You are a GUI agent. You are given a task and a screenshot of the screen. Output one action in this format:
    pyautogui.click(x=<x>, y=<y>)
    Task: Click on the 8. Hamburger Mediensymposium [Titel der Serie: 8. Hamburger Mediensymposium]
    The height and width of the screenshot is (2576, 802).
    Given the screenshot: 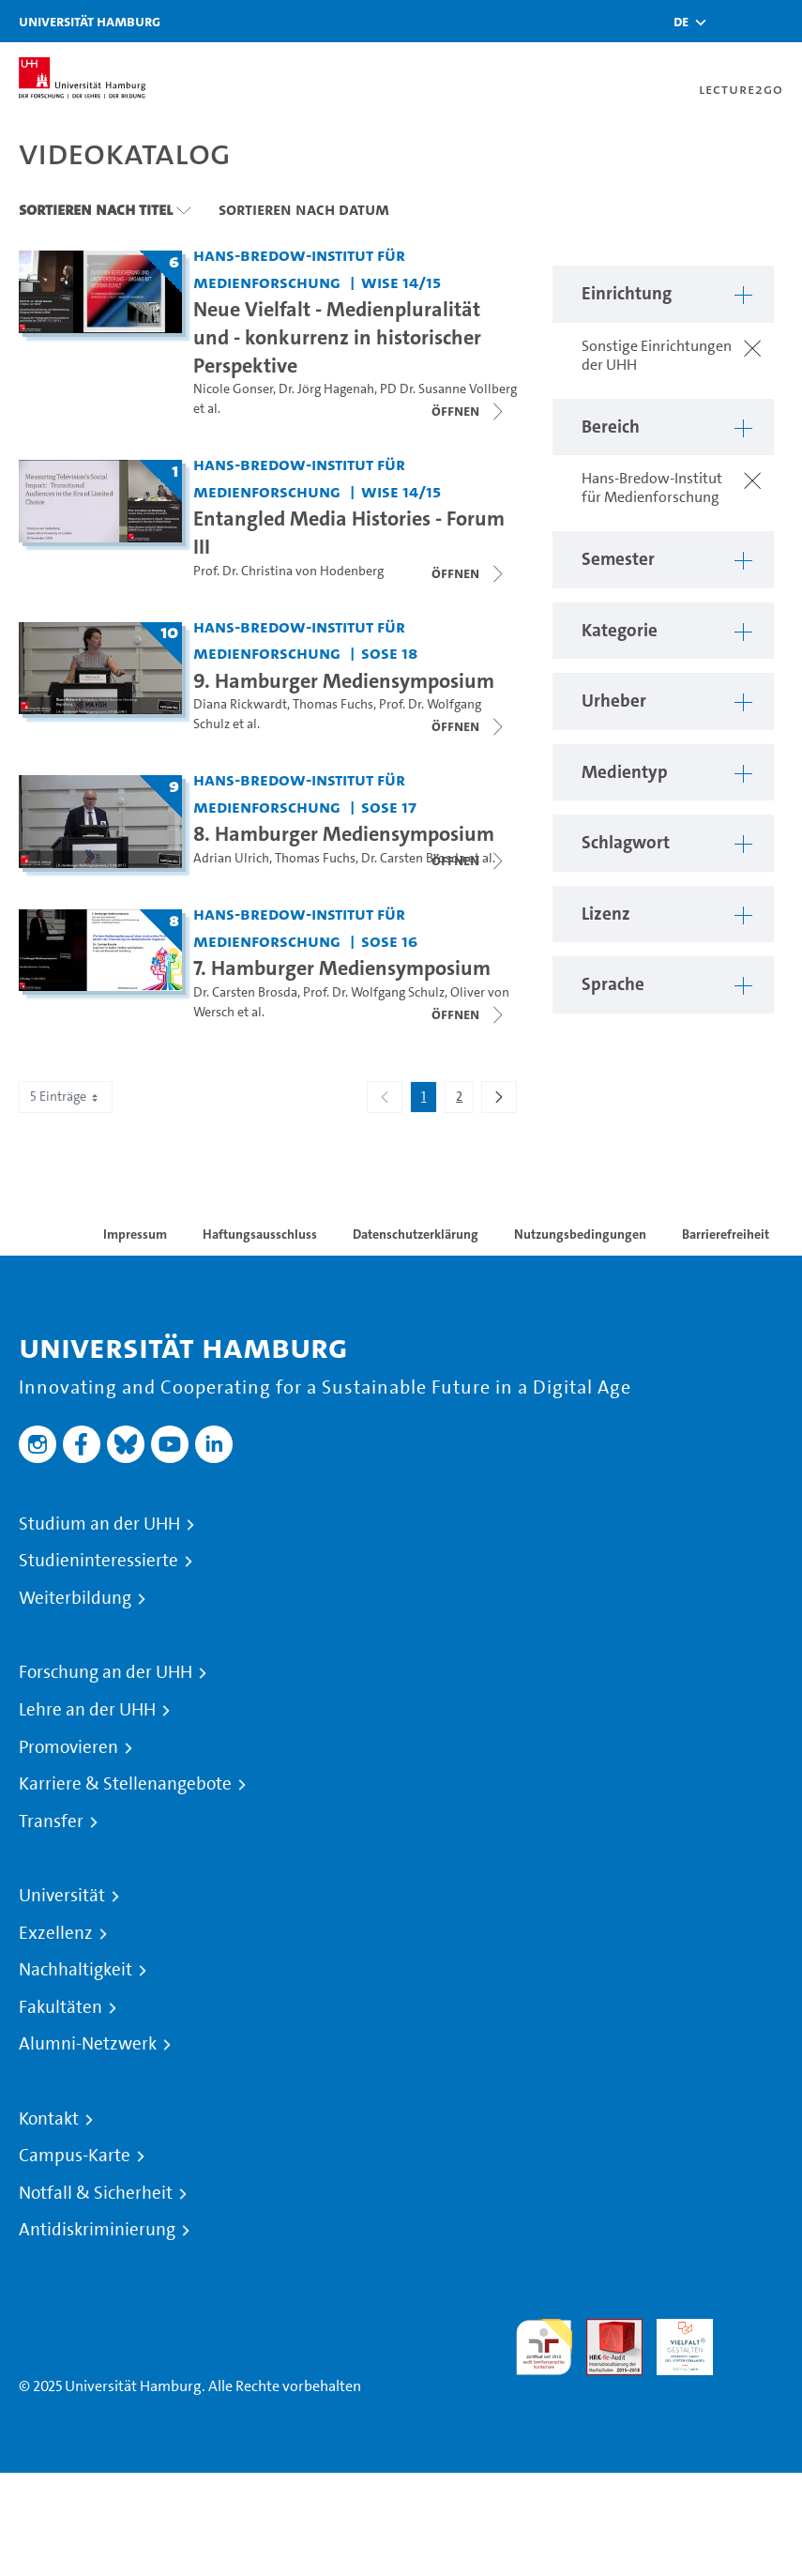 What is the action you would take?
    pyautogui.click(x=343, y=833)
    